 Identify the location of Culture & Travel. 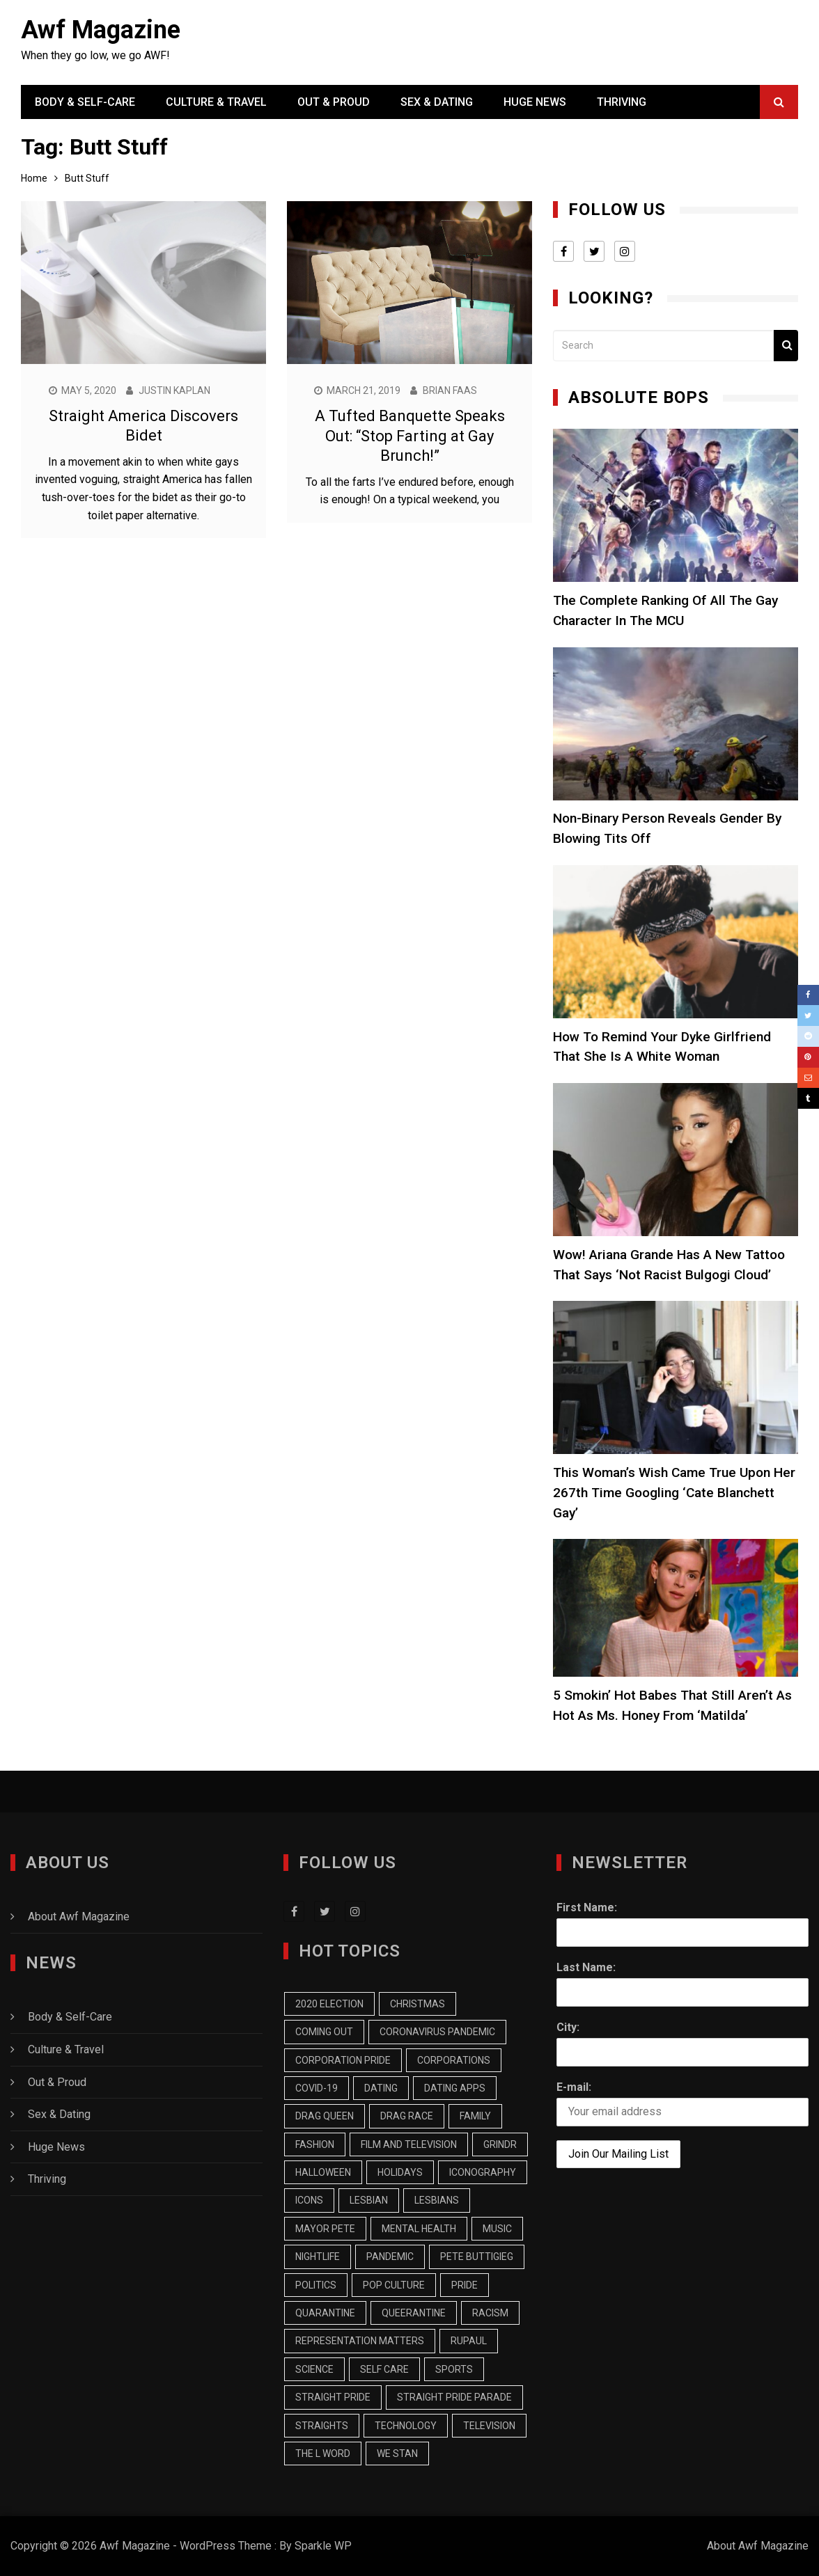
(216, 102).